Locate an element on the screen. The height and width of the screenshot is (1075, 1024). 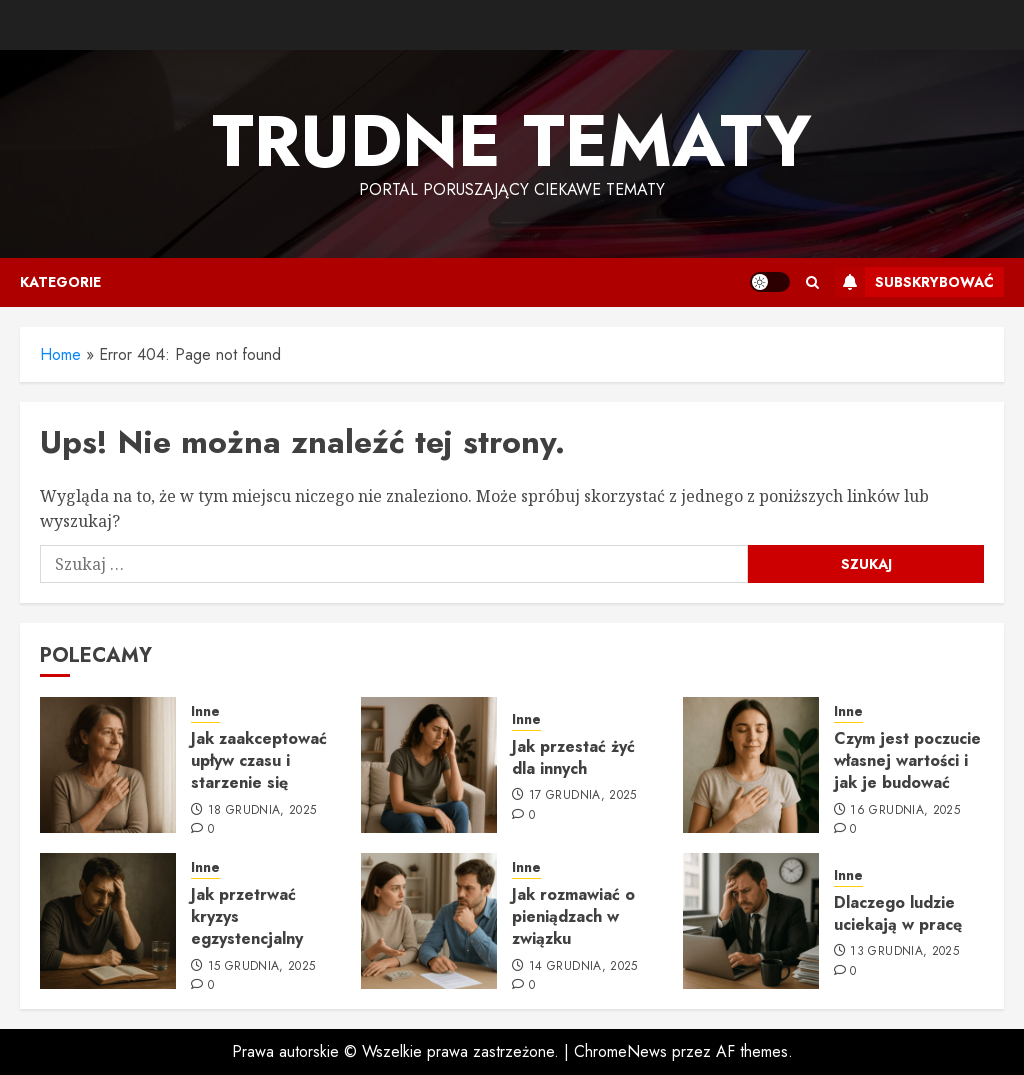
Subskrybować is located at coordinates (914, 282).